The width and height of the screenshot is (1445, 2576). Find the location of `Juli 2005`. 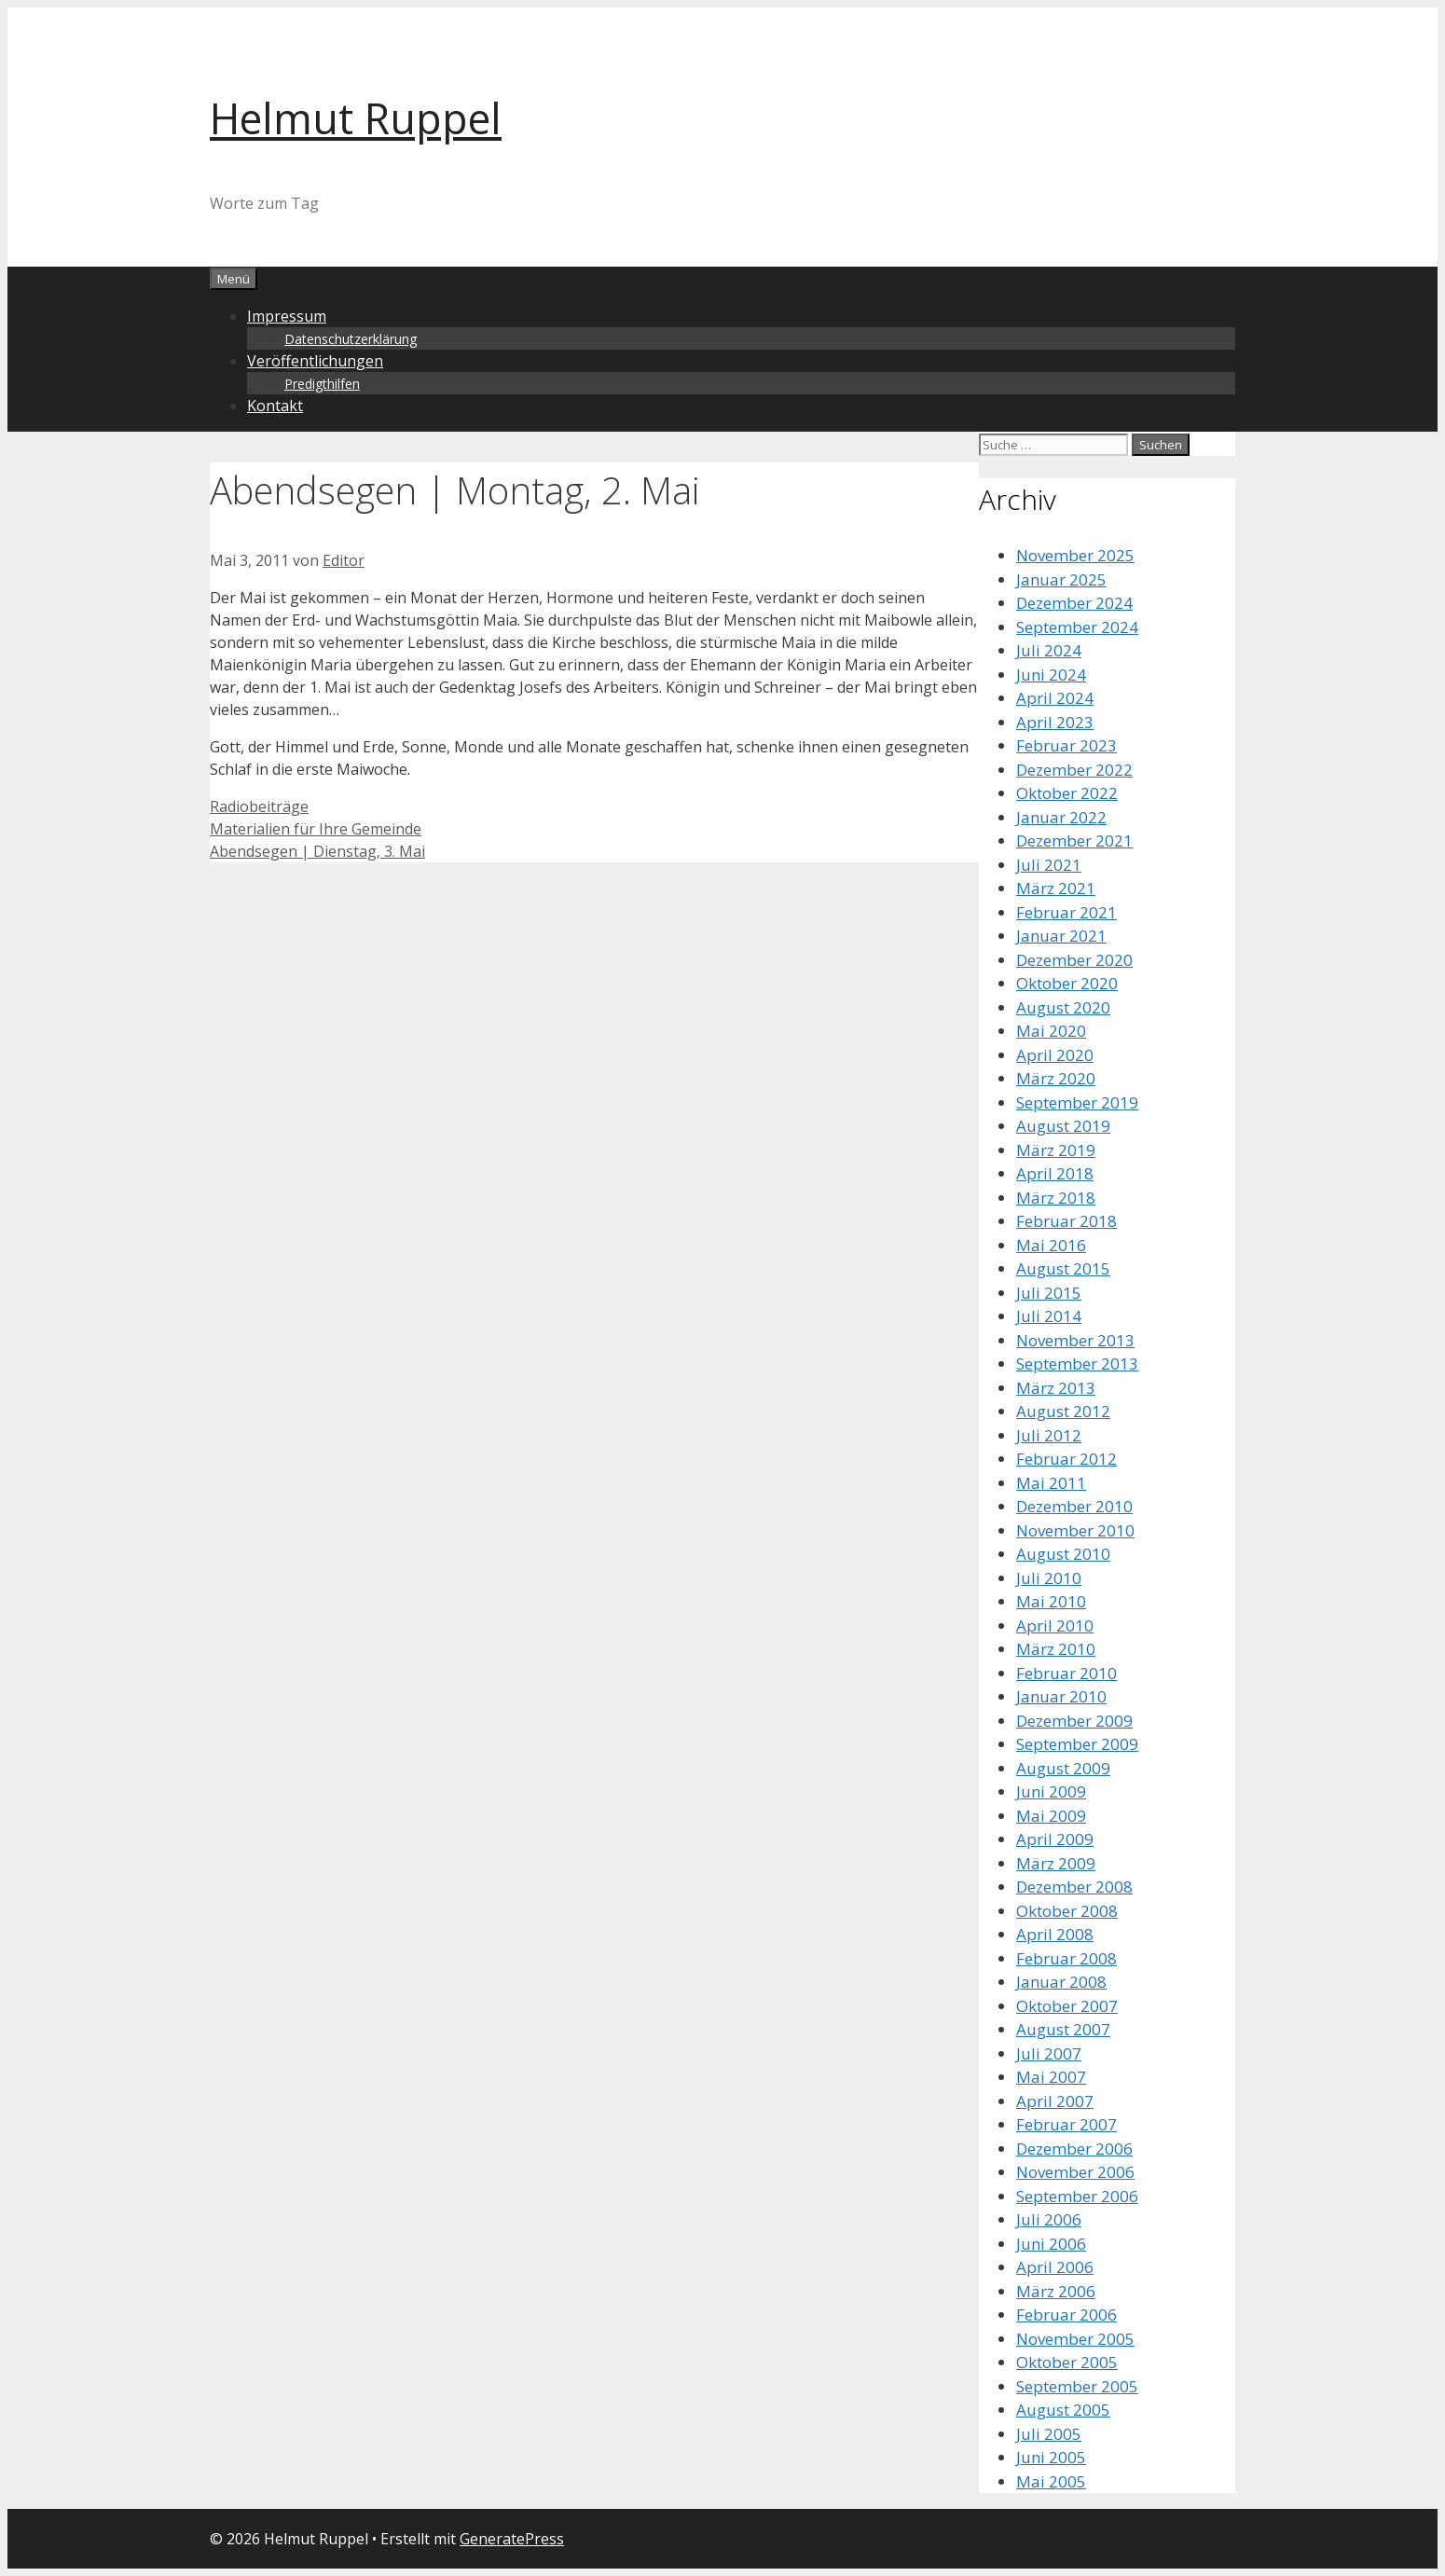

Juli 2005 is located at coordinates (1048, 2434).